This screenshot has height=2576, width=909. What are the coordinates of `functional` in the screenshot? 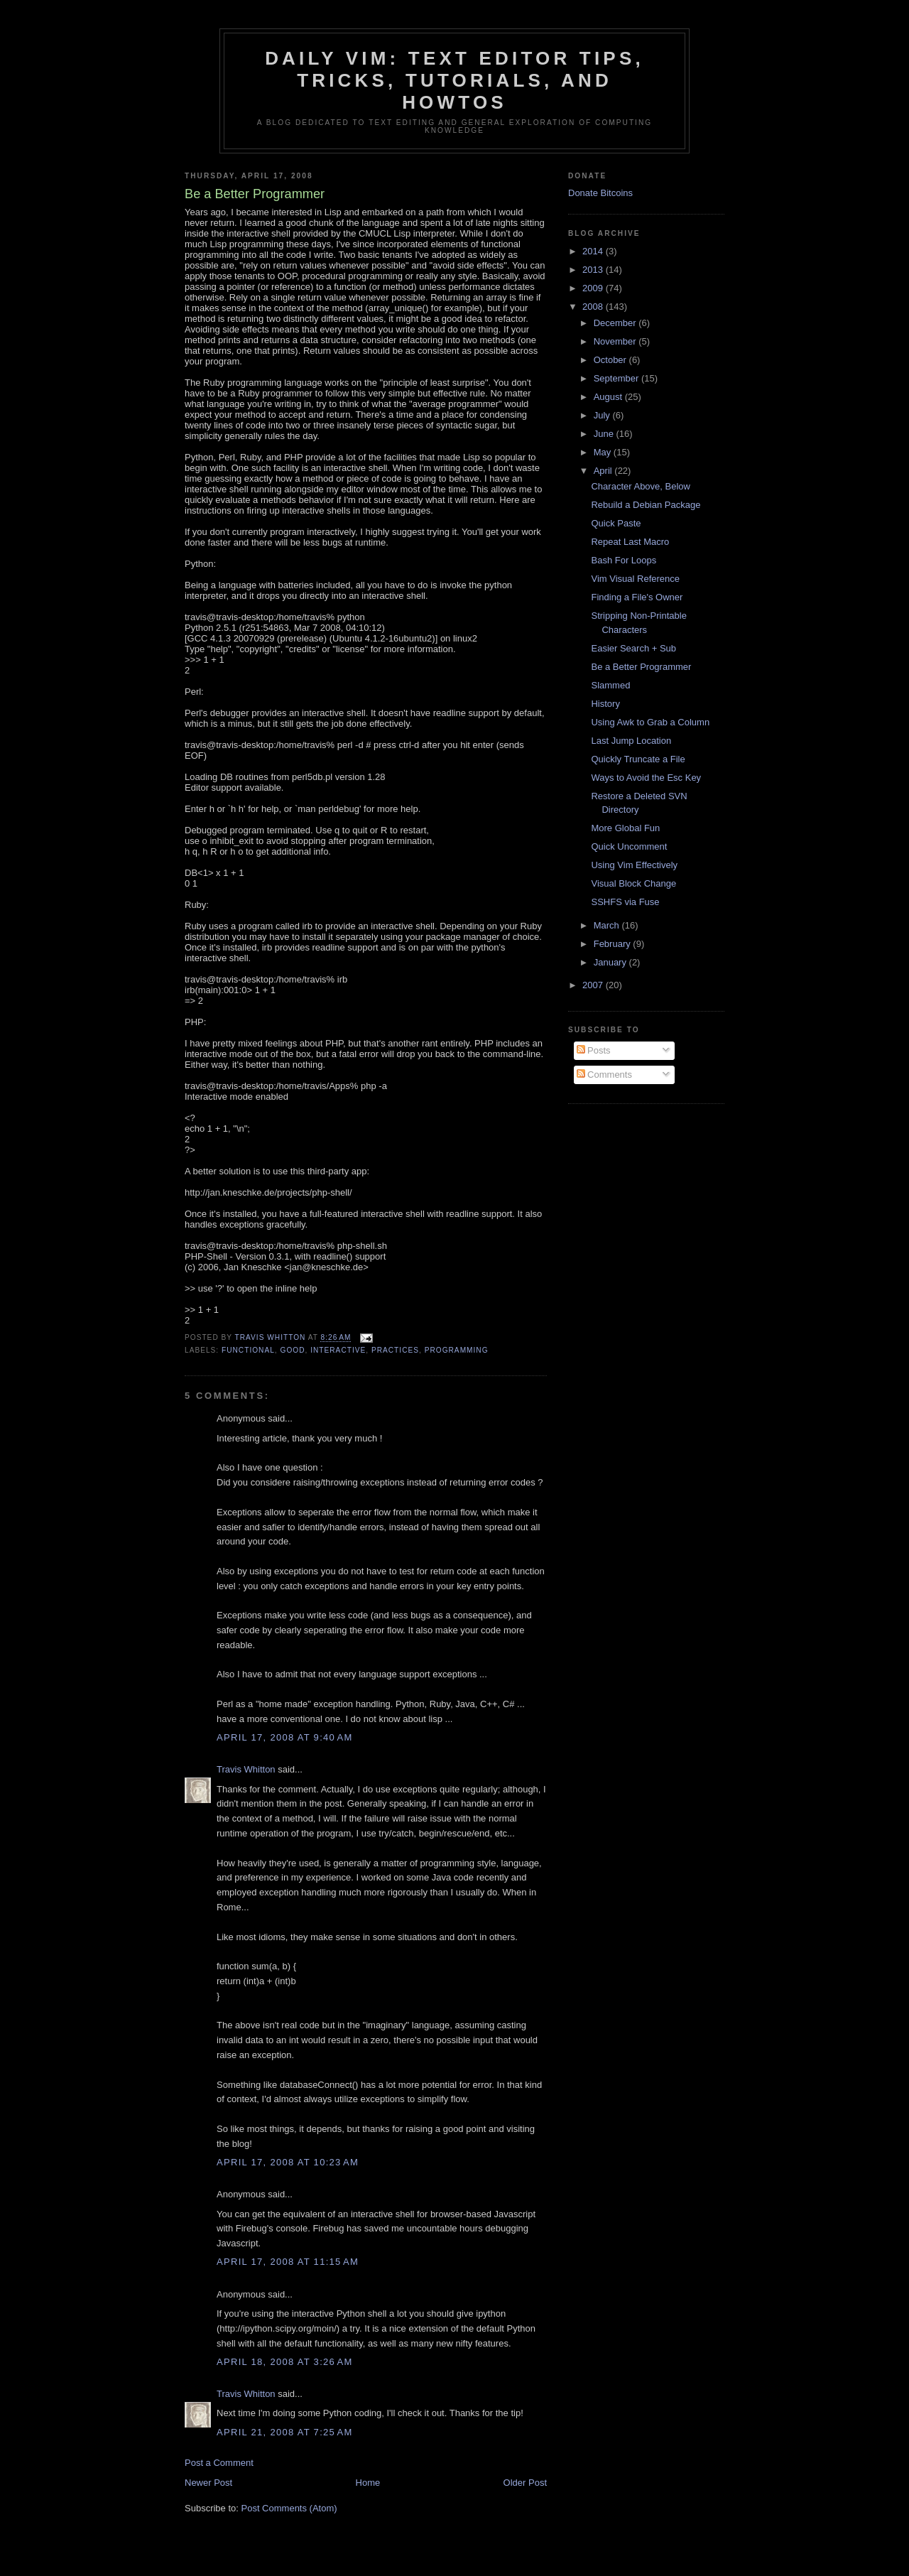 It's located at (248, 1350).